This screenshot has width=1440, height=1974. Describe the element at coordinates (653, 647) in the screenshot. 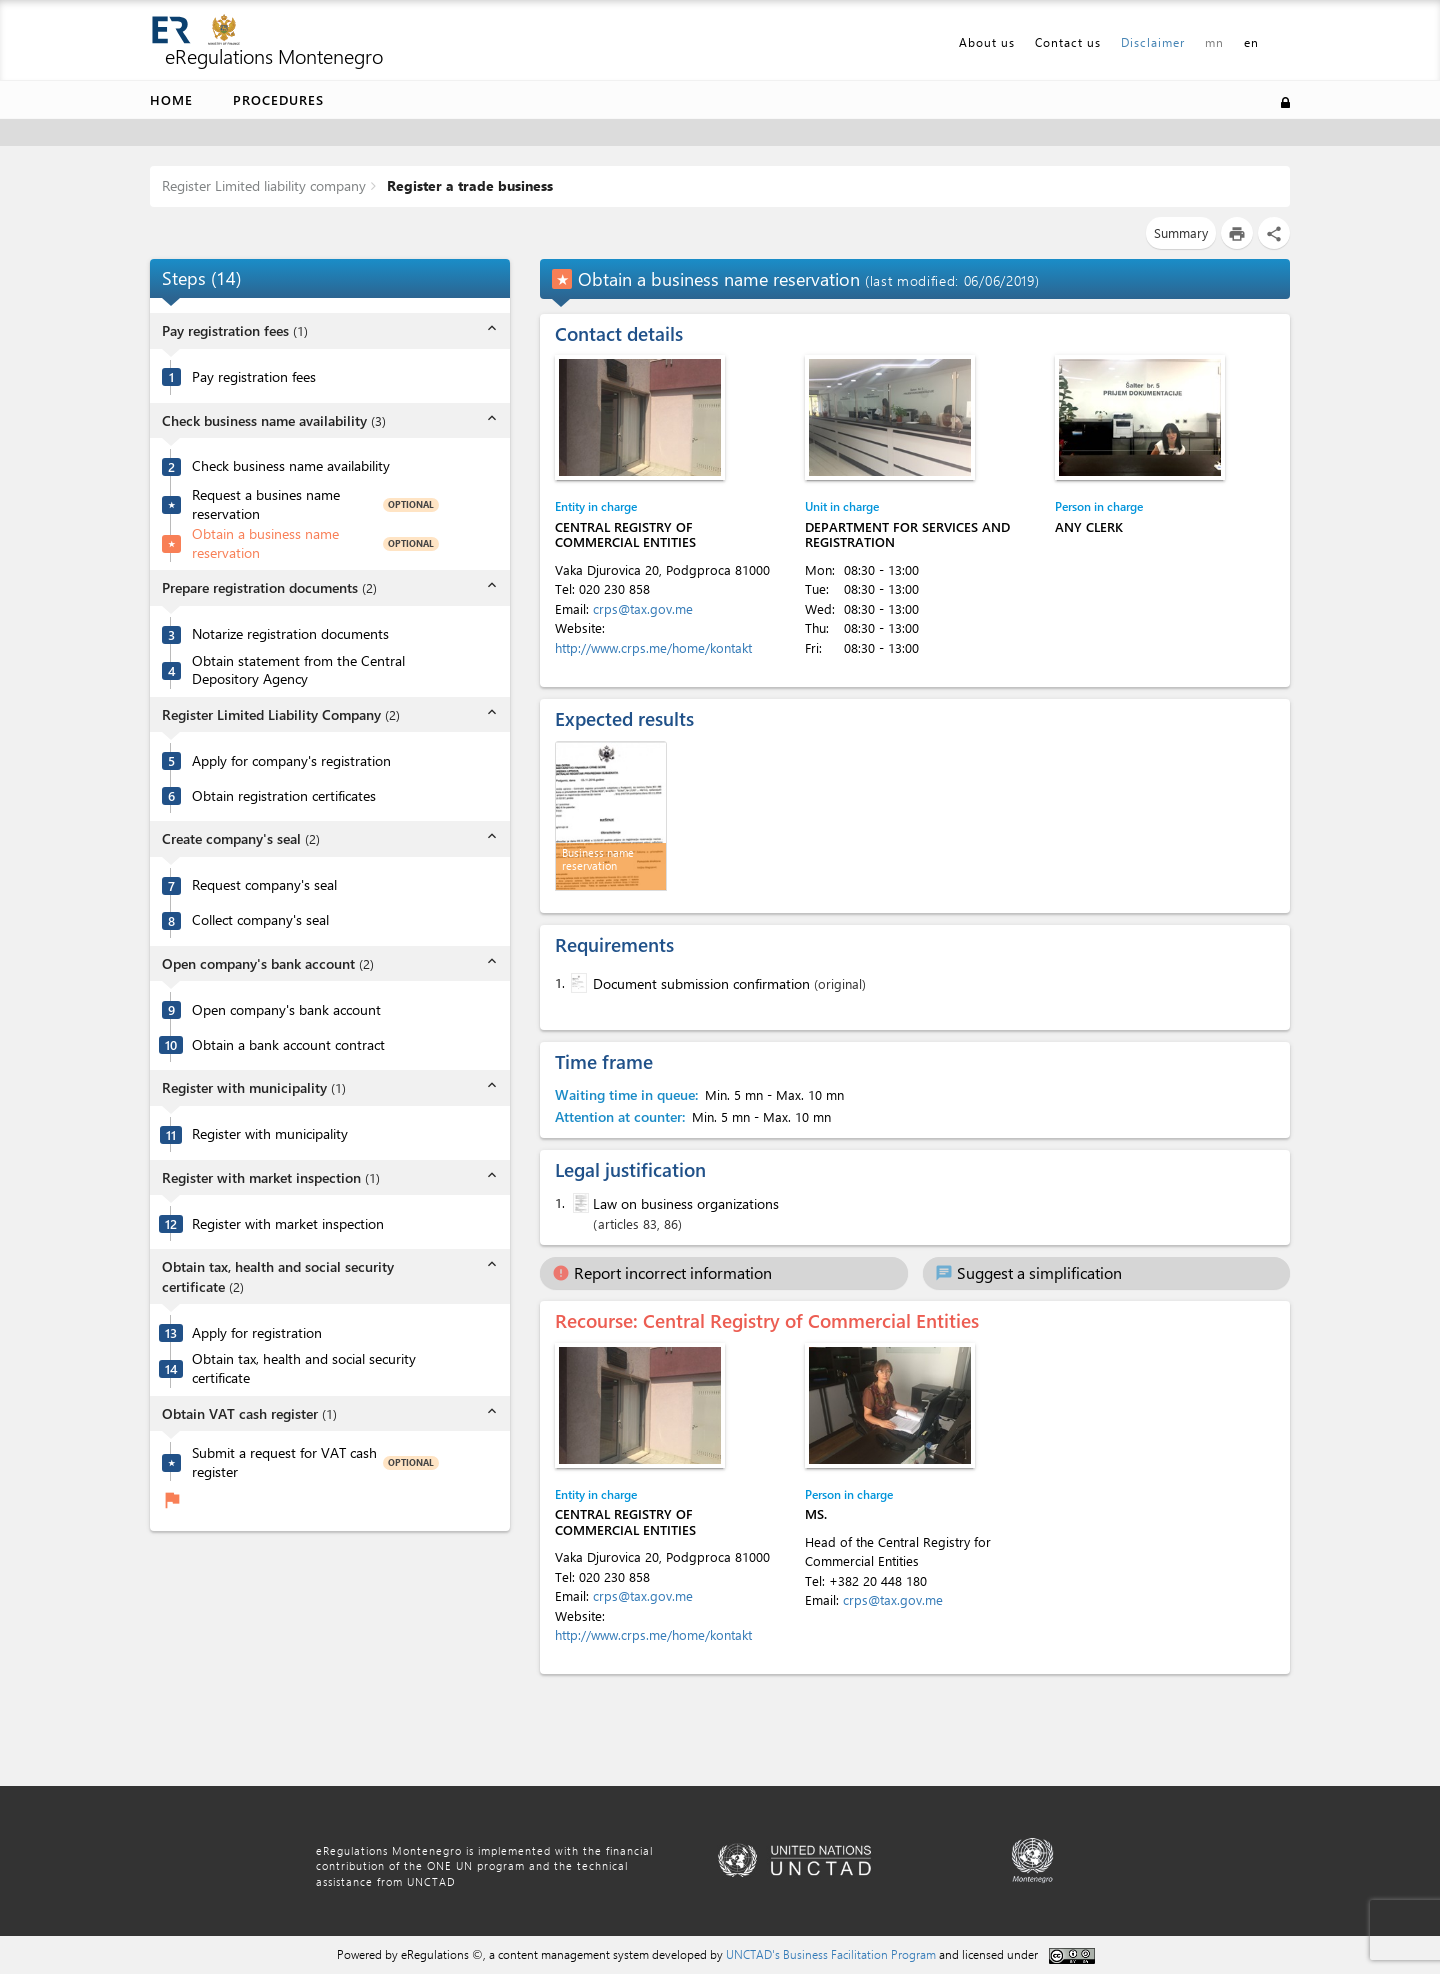

I see `http://www.crps.me/home/kontakt` at that location.